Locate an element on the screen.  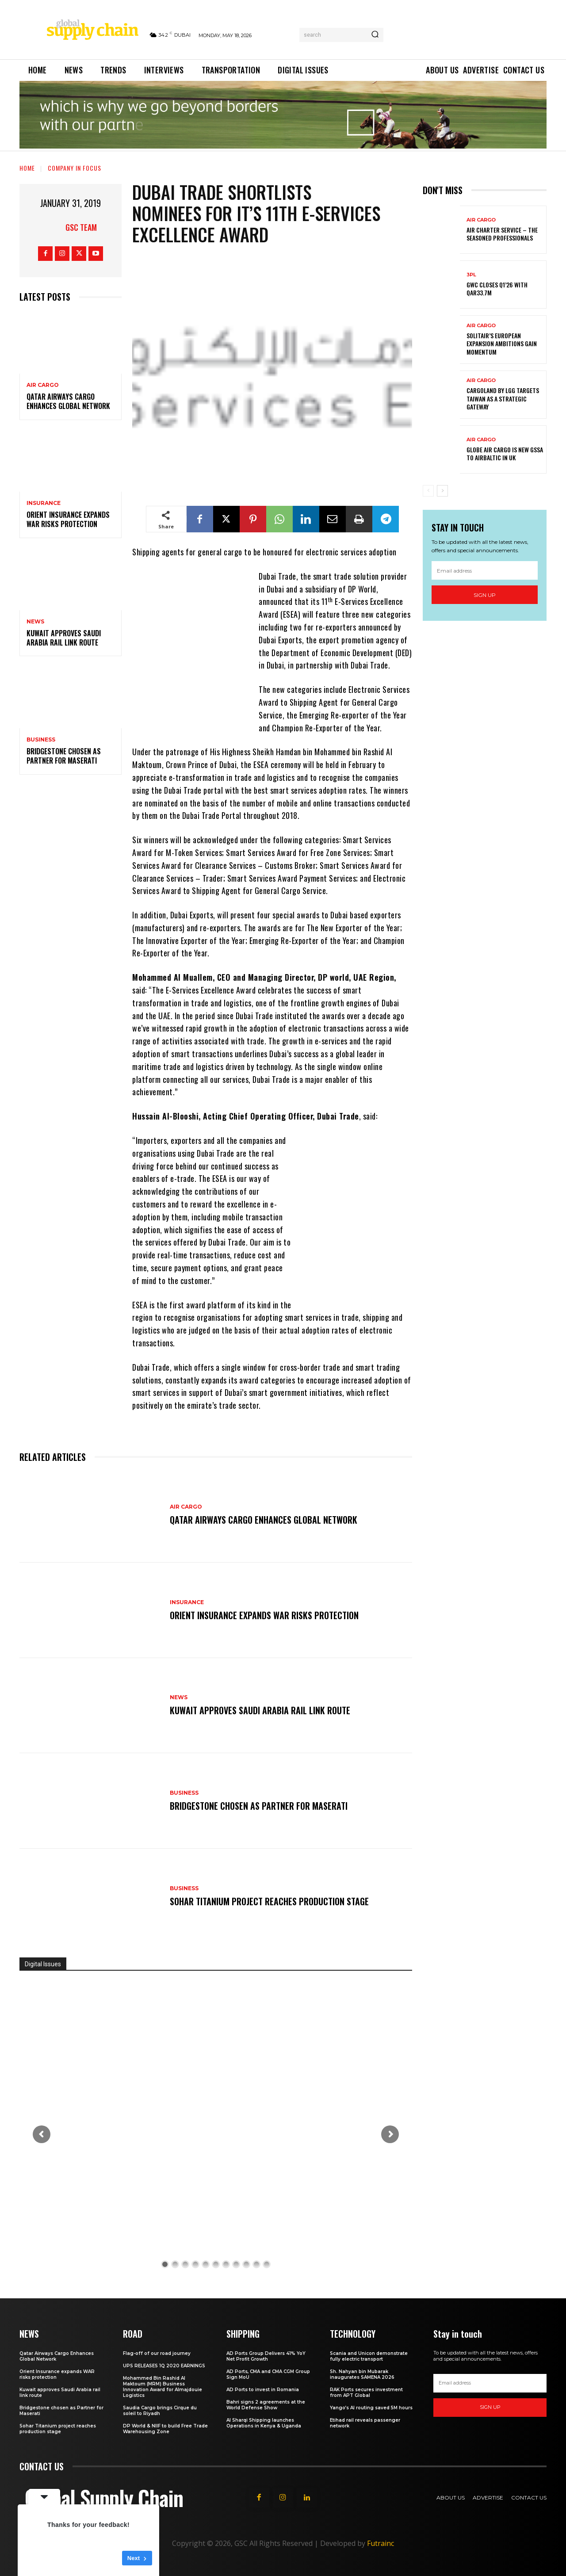
Al Sharqi Shipping launches Operations in Kenya & Uganda is located at coordinates (263, 2423).